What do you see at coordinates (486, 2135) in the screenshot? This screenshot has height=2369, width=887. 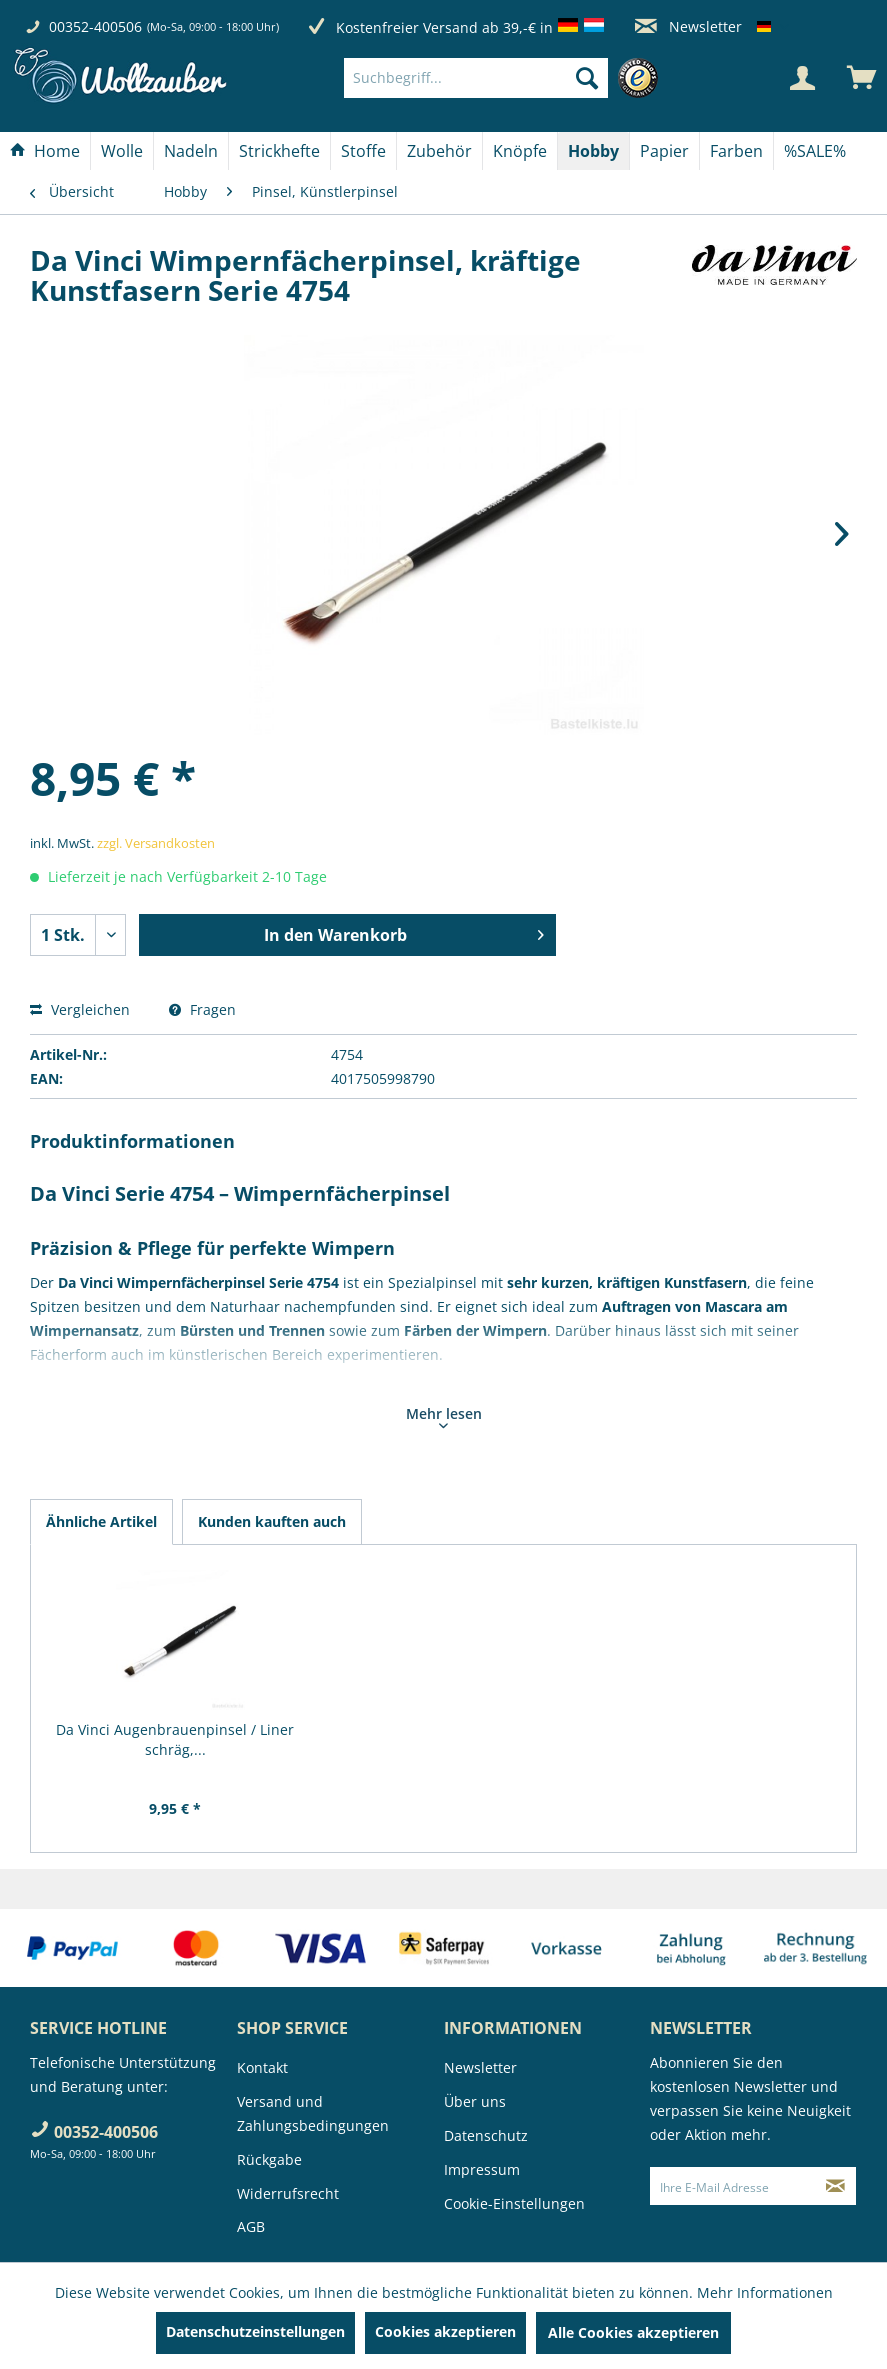 I see `Datenschutz` at bounding box center [486, 2135].